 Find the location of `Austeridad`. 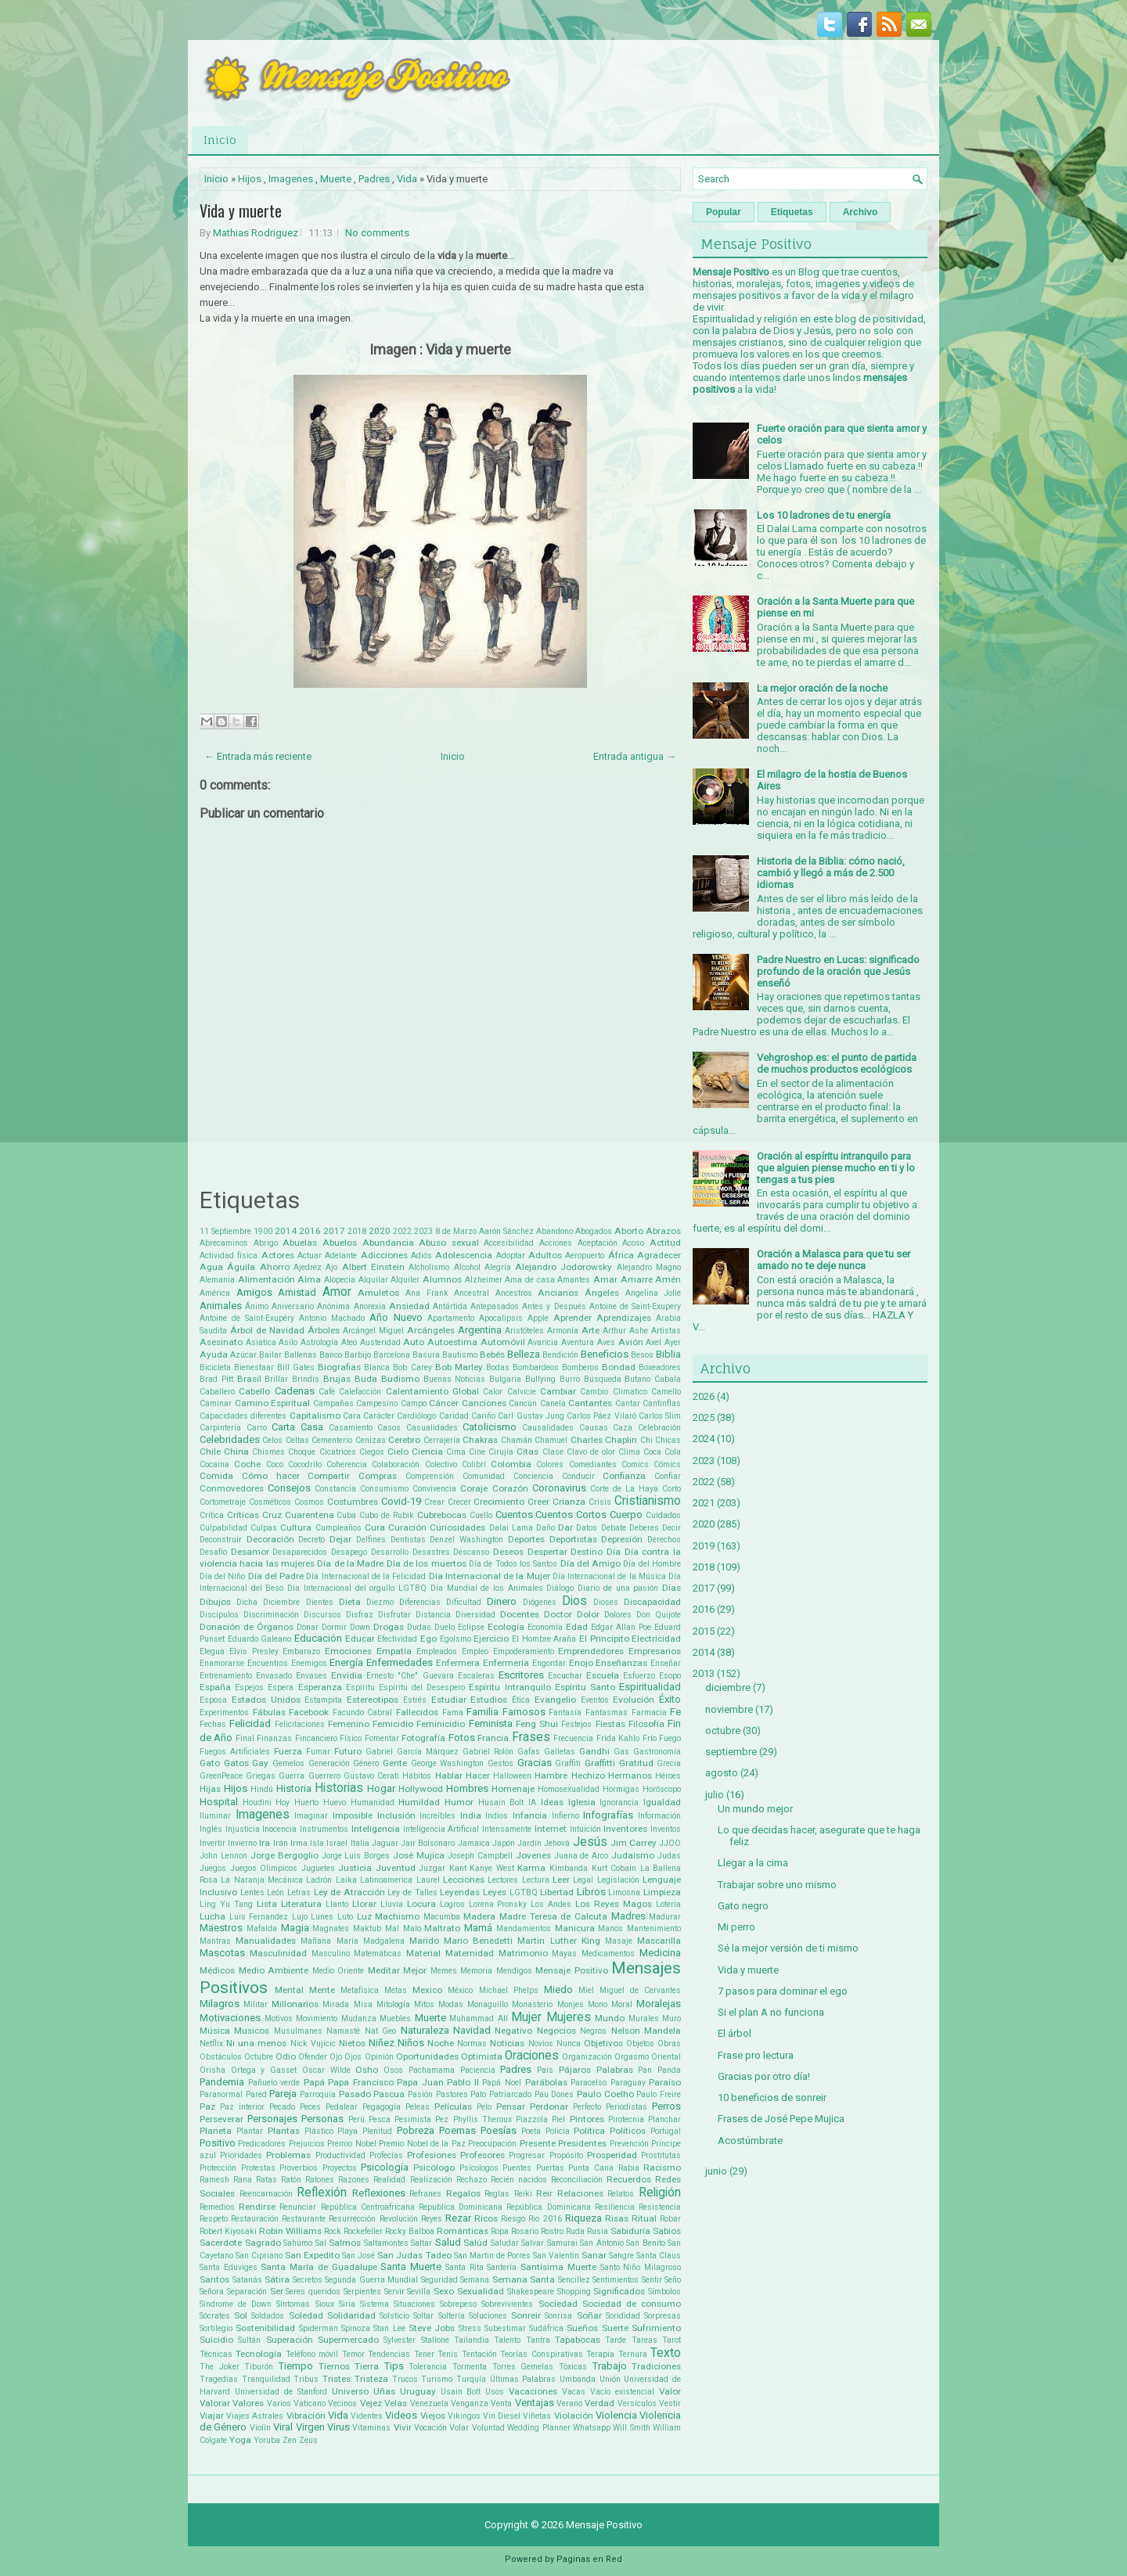

Austeridad is located at coordinates (380, 1342).